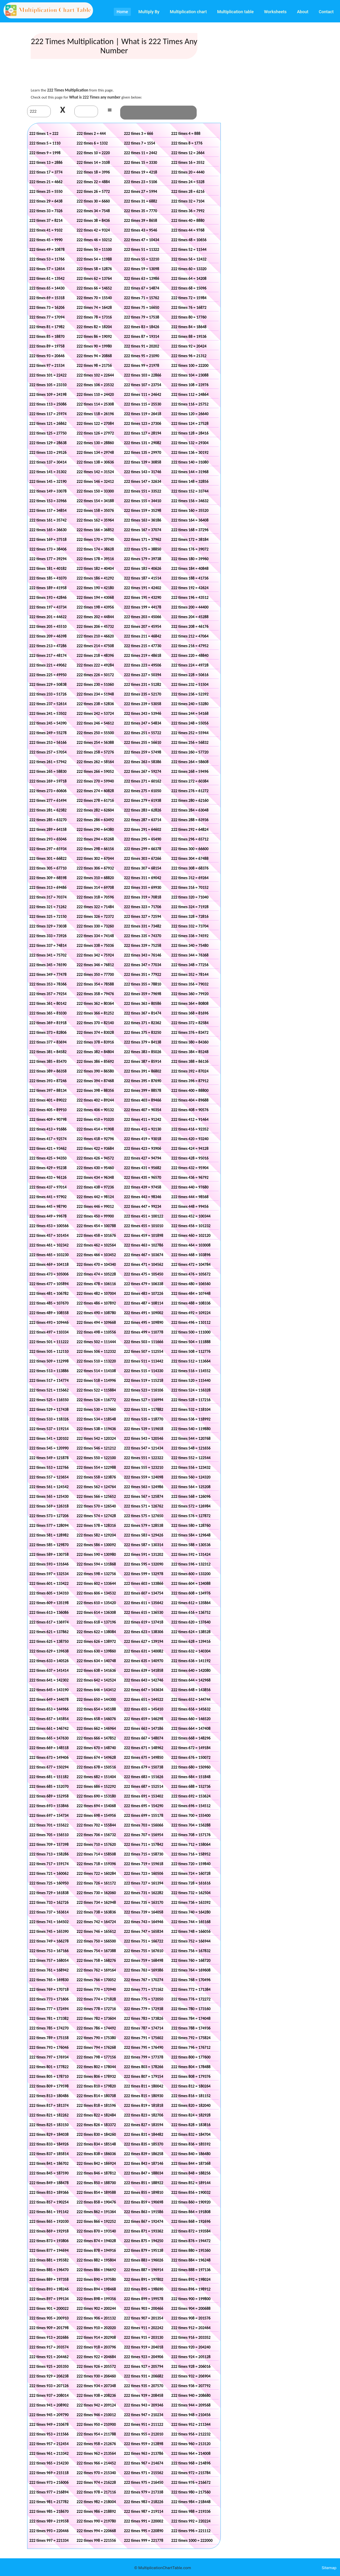 This screenshot has width=340, height=2576. I want to click on 222 times 249 = 55278, so click(48, 732).